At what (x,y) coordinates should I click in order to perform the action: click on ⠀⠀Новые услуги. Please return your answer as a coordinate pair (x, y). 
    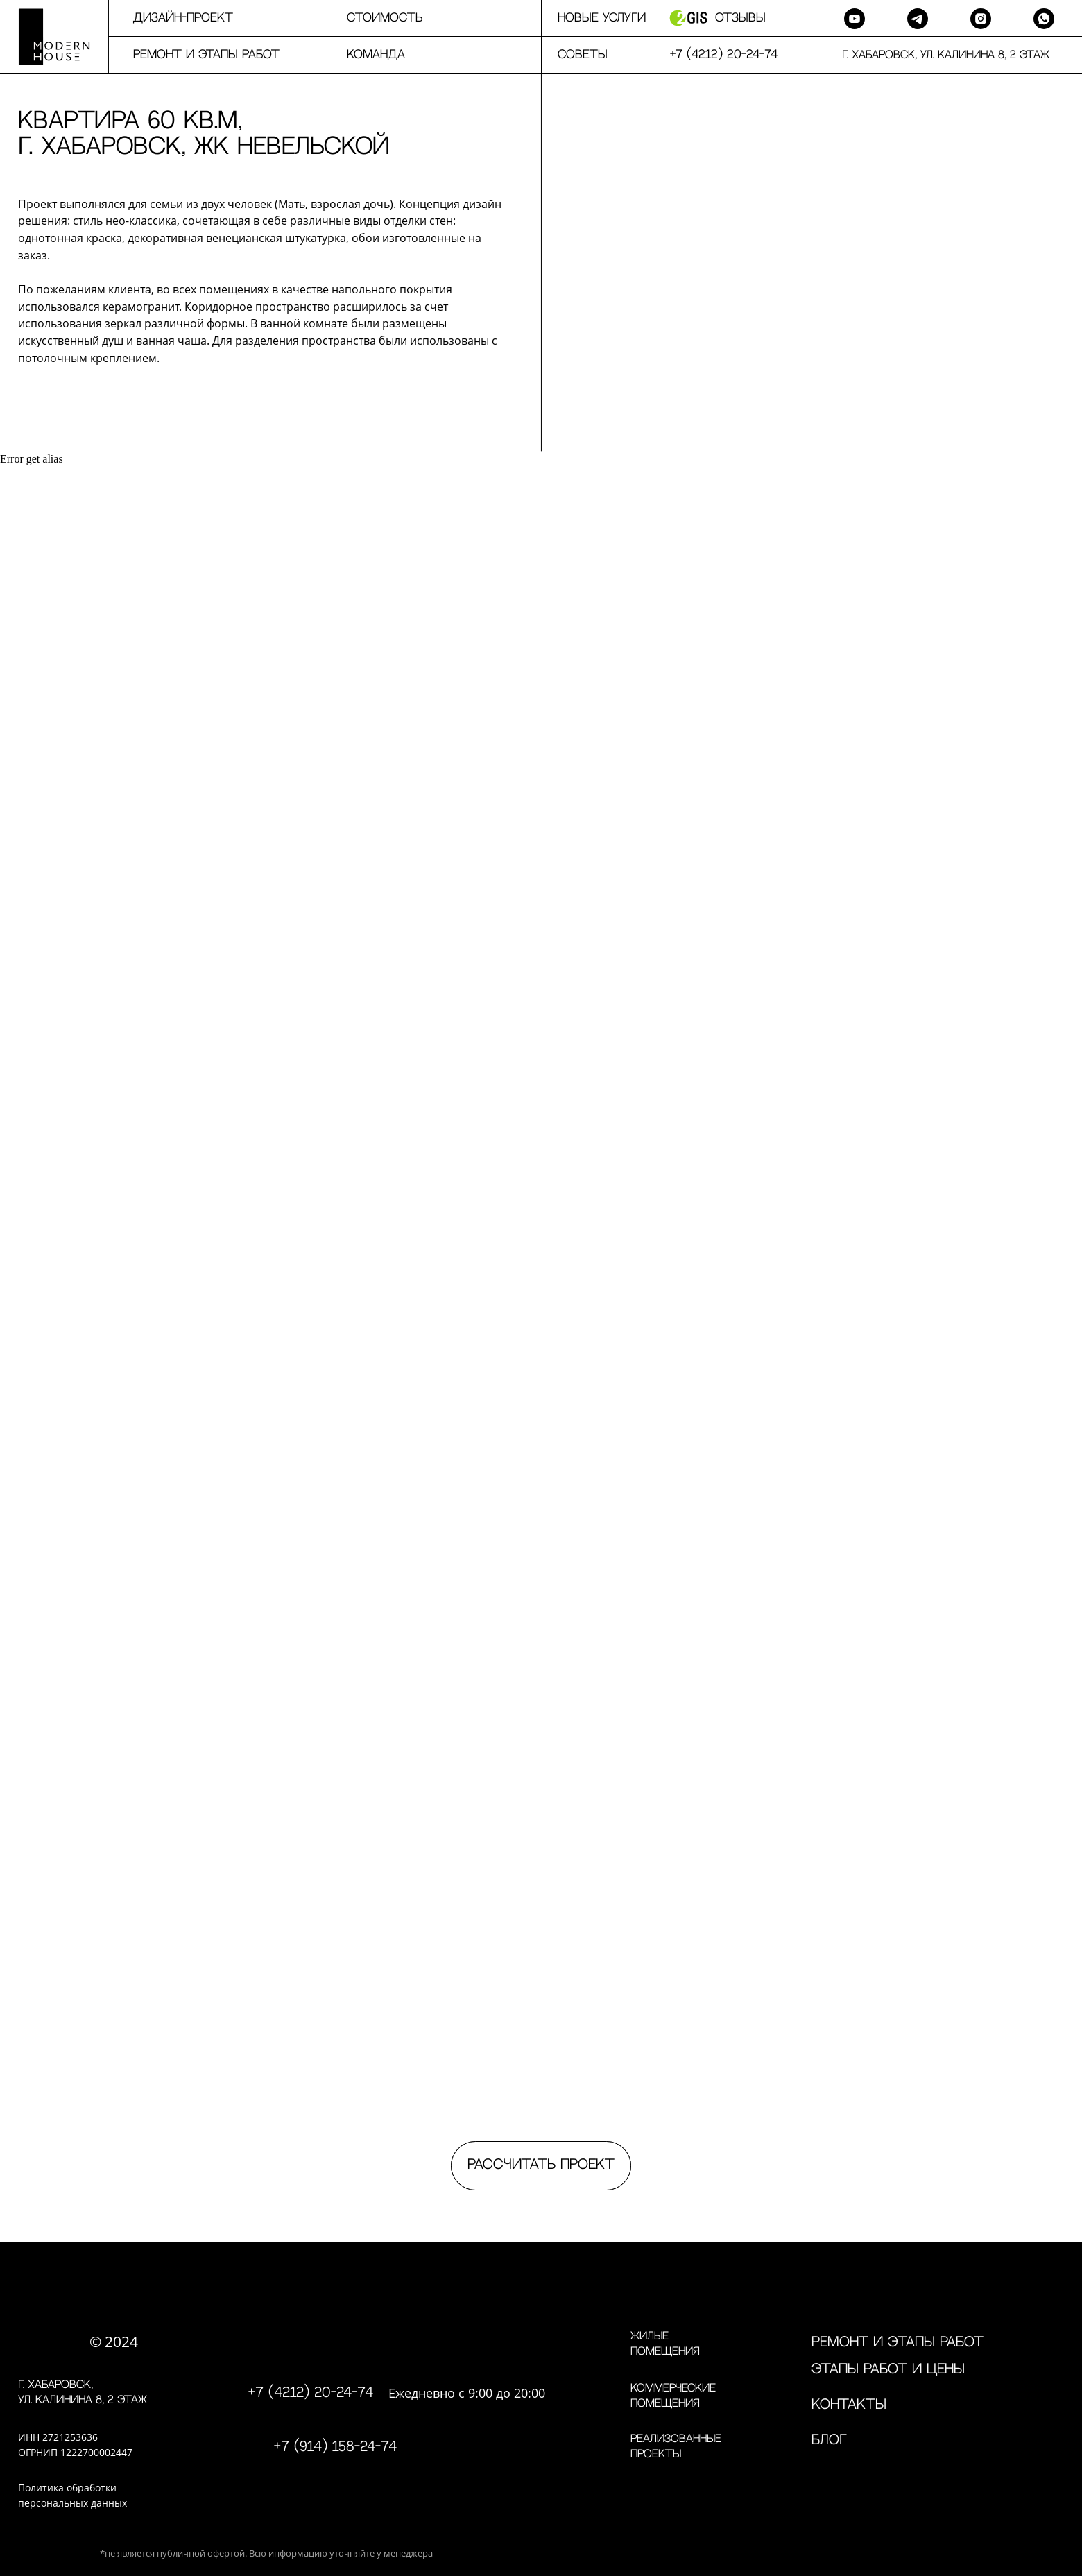
    Looking at the image, I should click on (593, 18).